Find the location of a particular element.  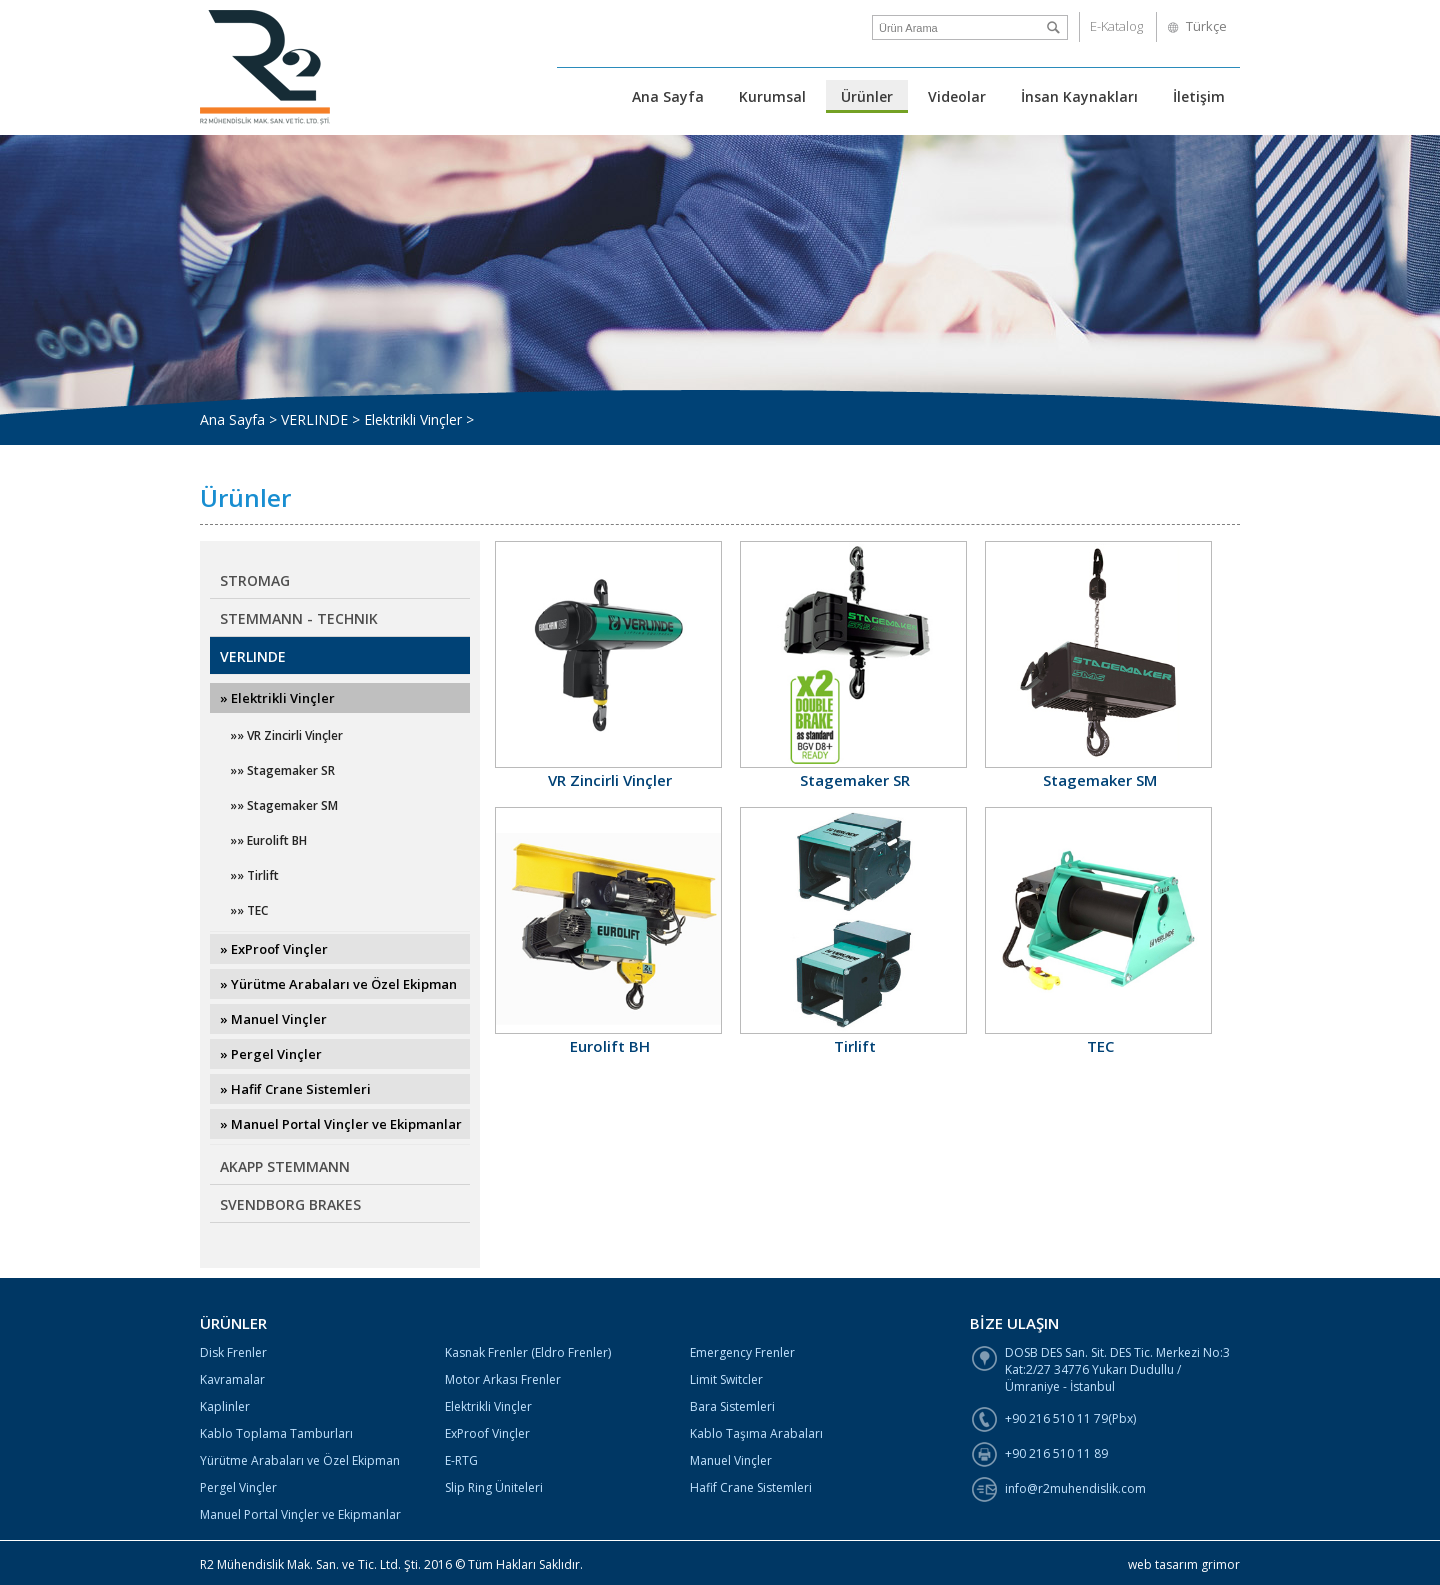

Bara Sistemleri is located at coordinates (732, 1406).